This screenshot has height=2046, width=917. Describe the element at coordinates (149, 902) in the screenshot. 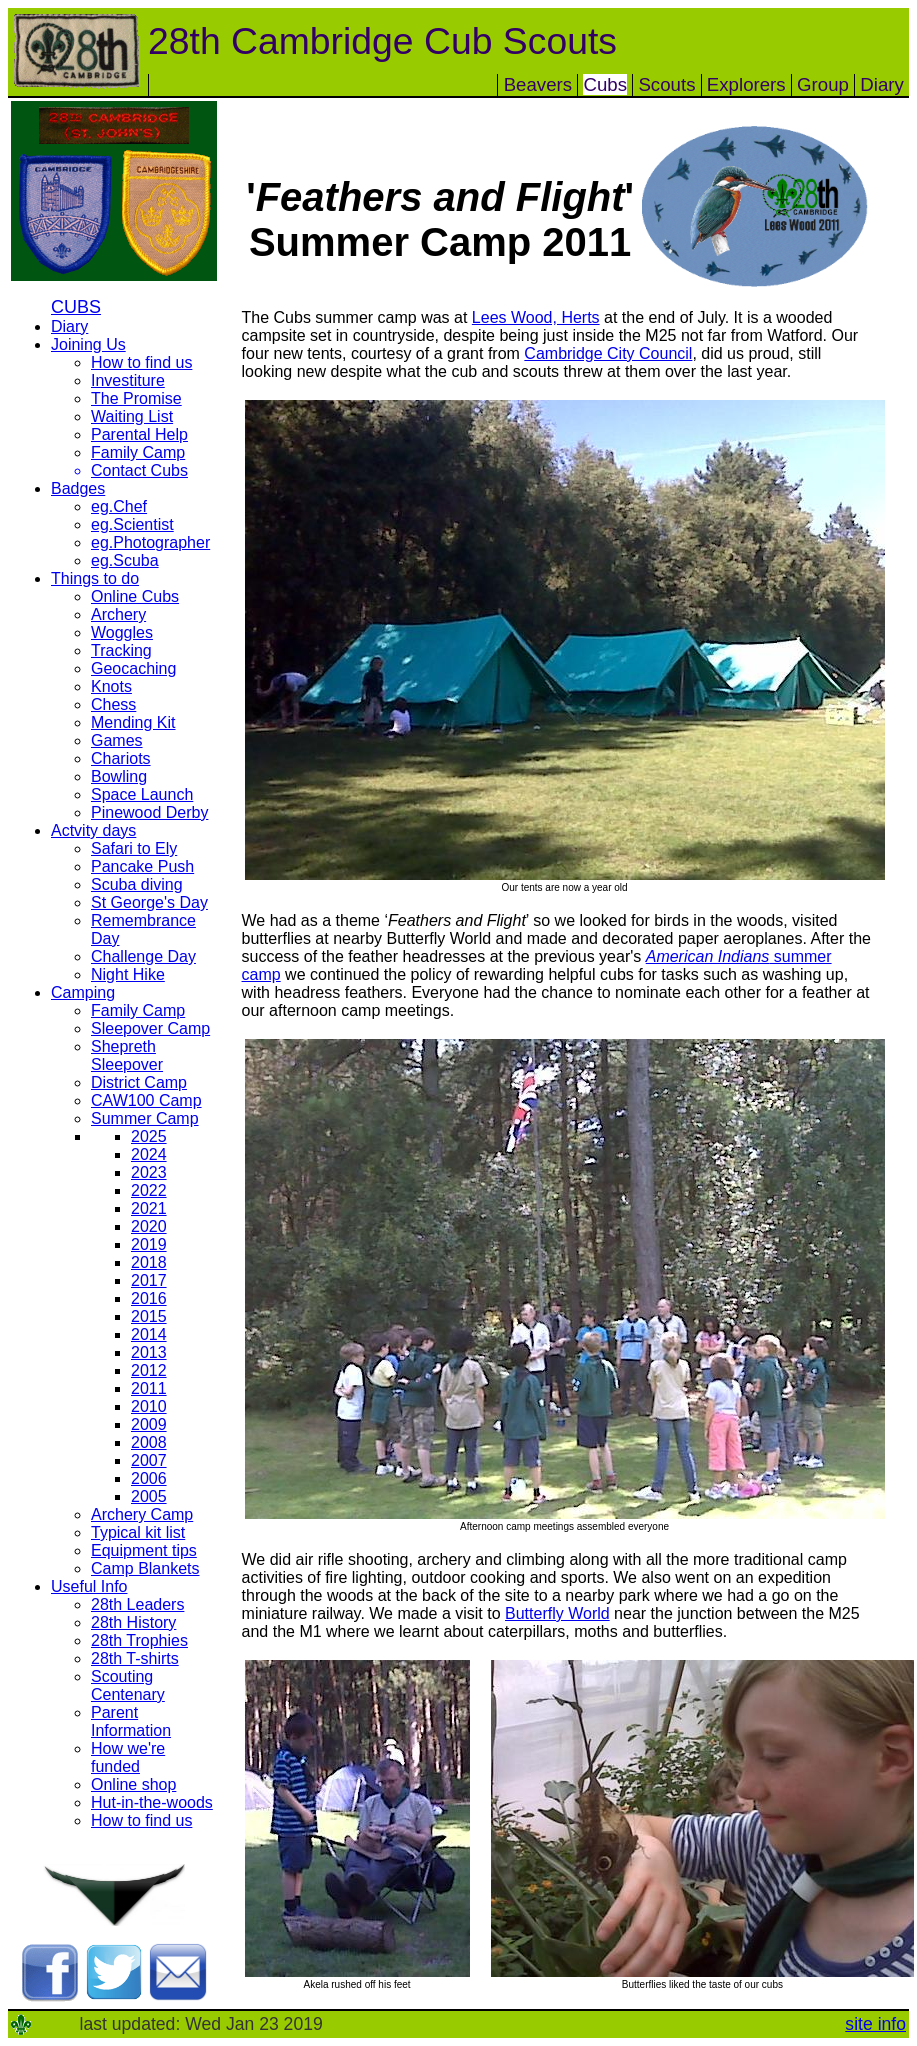

I see `St George's Day` at that location.